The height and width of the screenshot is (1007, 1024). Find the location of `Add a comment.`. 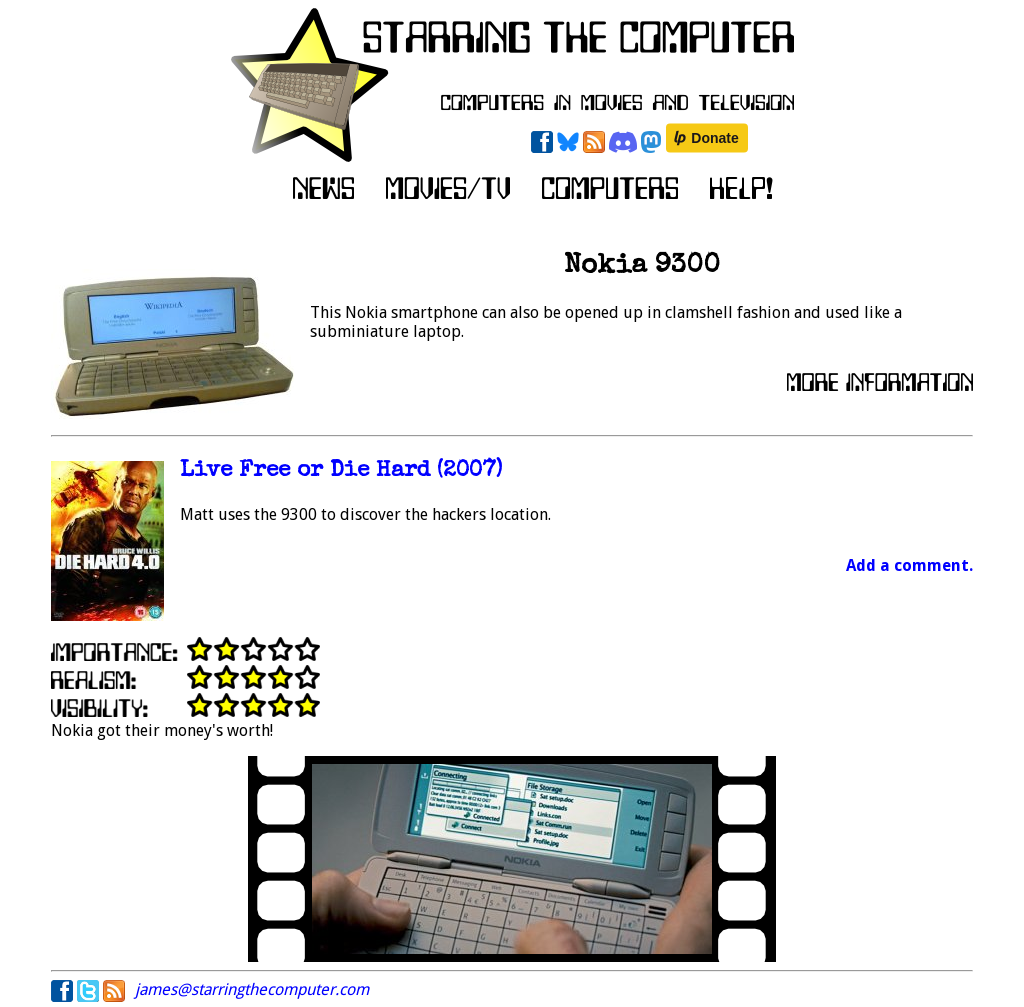

Add a comment. is located at coordinates (909, 565).